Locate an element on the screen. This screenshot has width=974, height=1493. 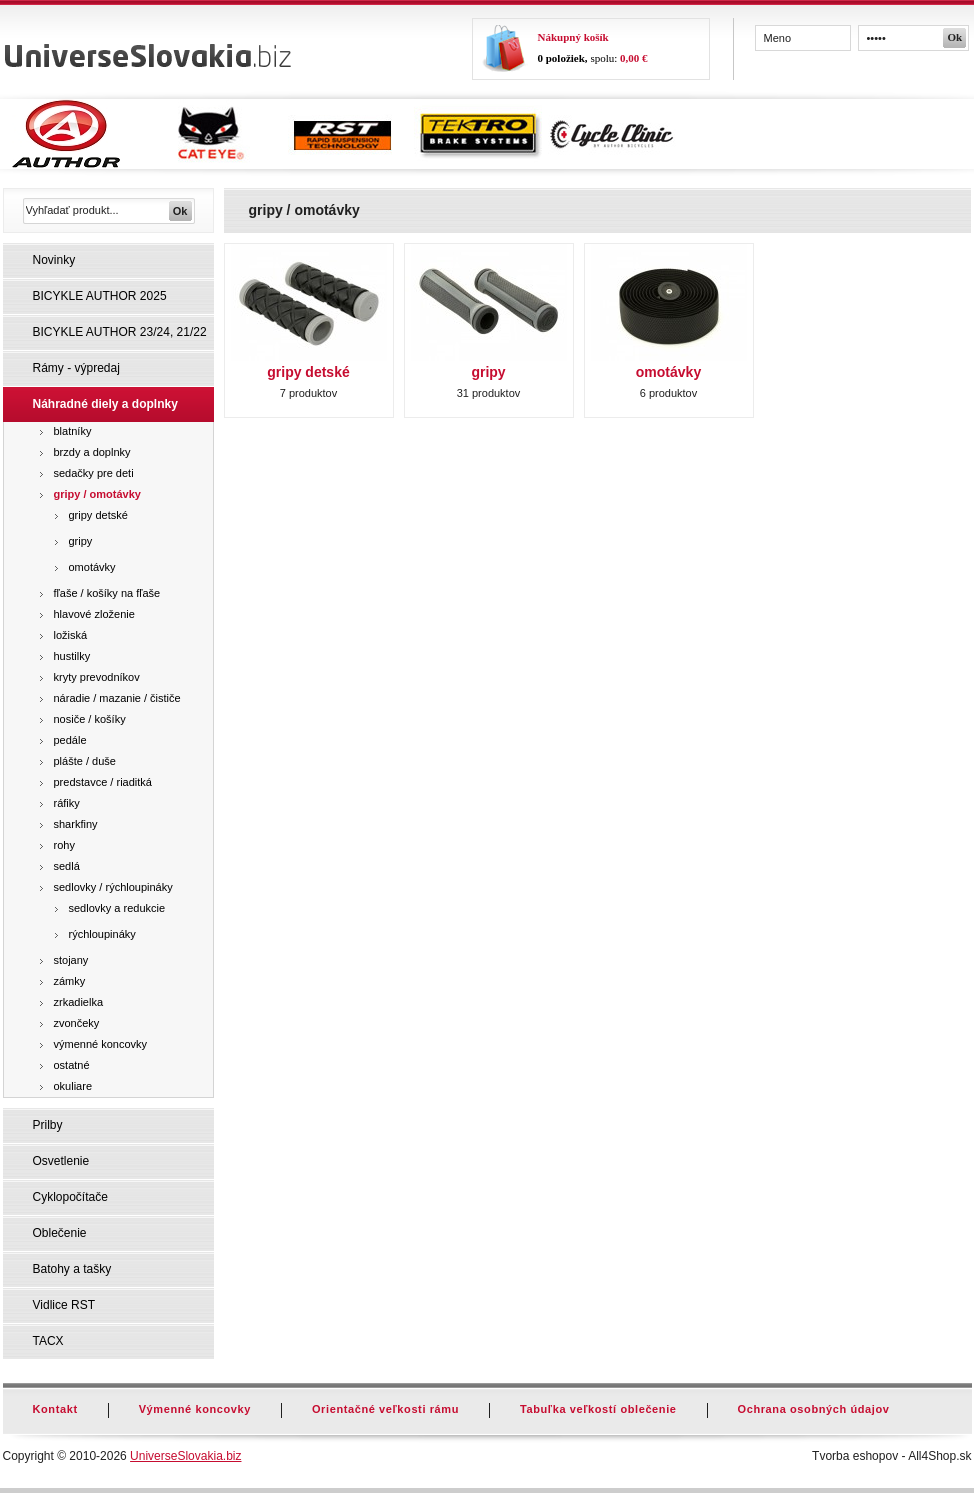
Tvorba eshopov - All4Shop.sk is located at coordinates (891, 1456).